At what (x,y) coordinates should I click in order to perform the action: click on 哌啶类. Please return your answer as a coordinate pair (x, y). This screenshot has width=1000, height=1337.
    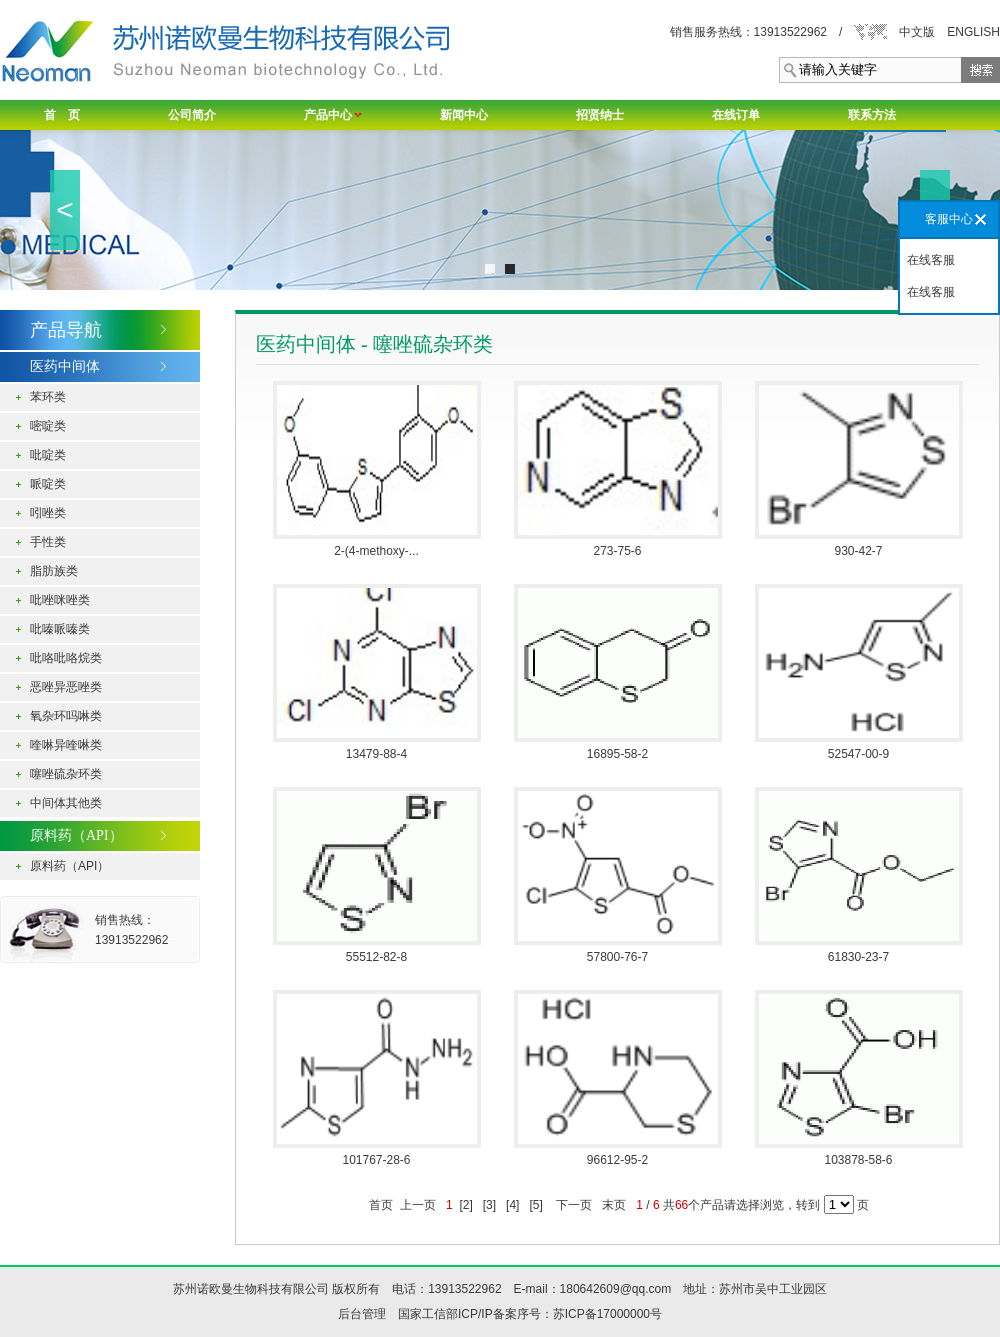
    Looking at the image, I should click on (48, 484).